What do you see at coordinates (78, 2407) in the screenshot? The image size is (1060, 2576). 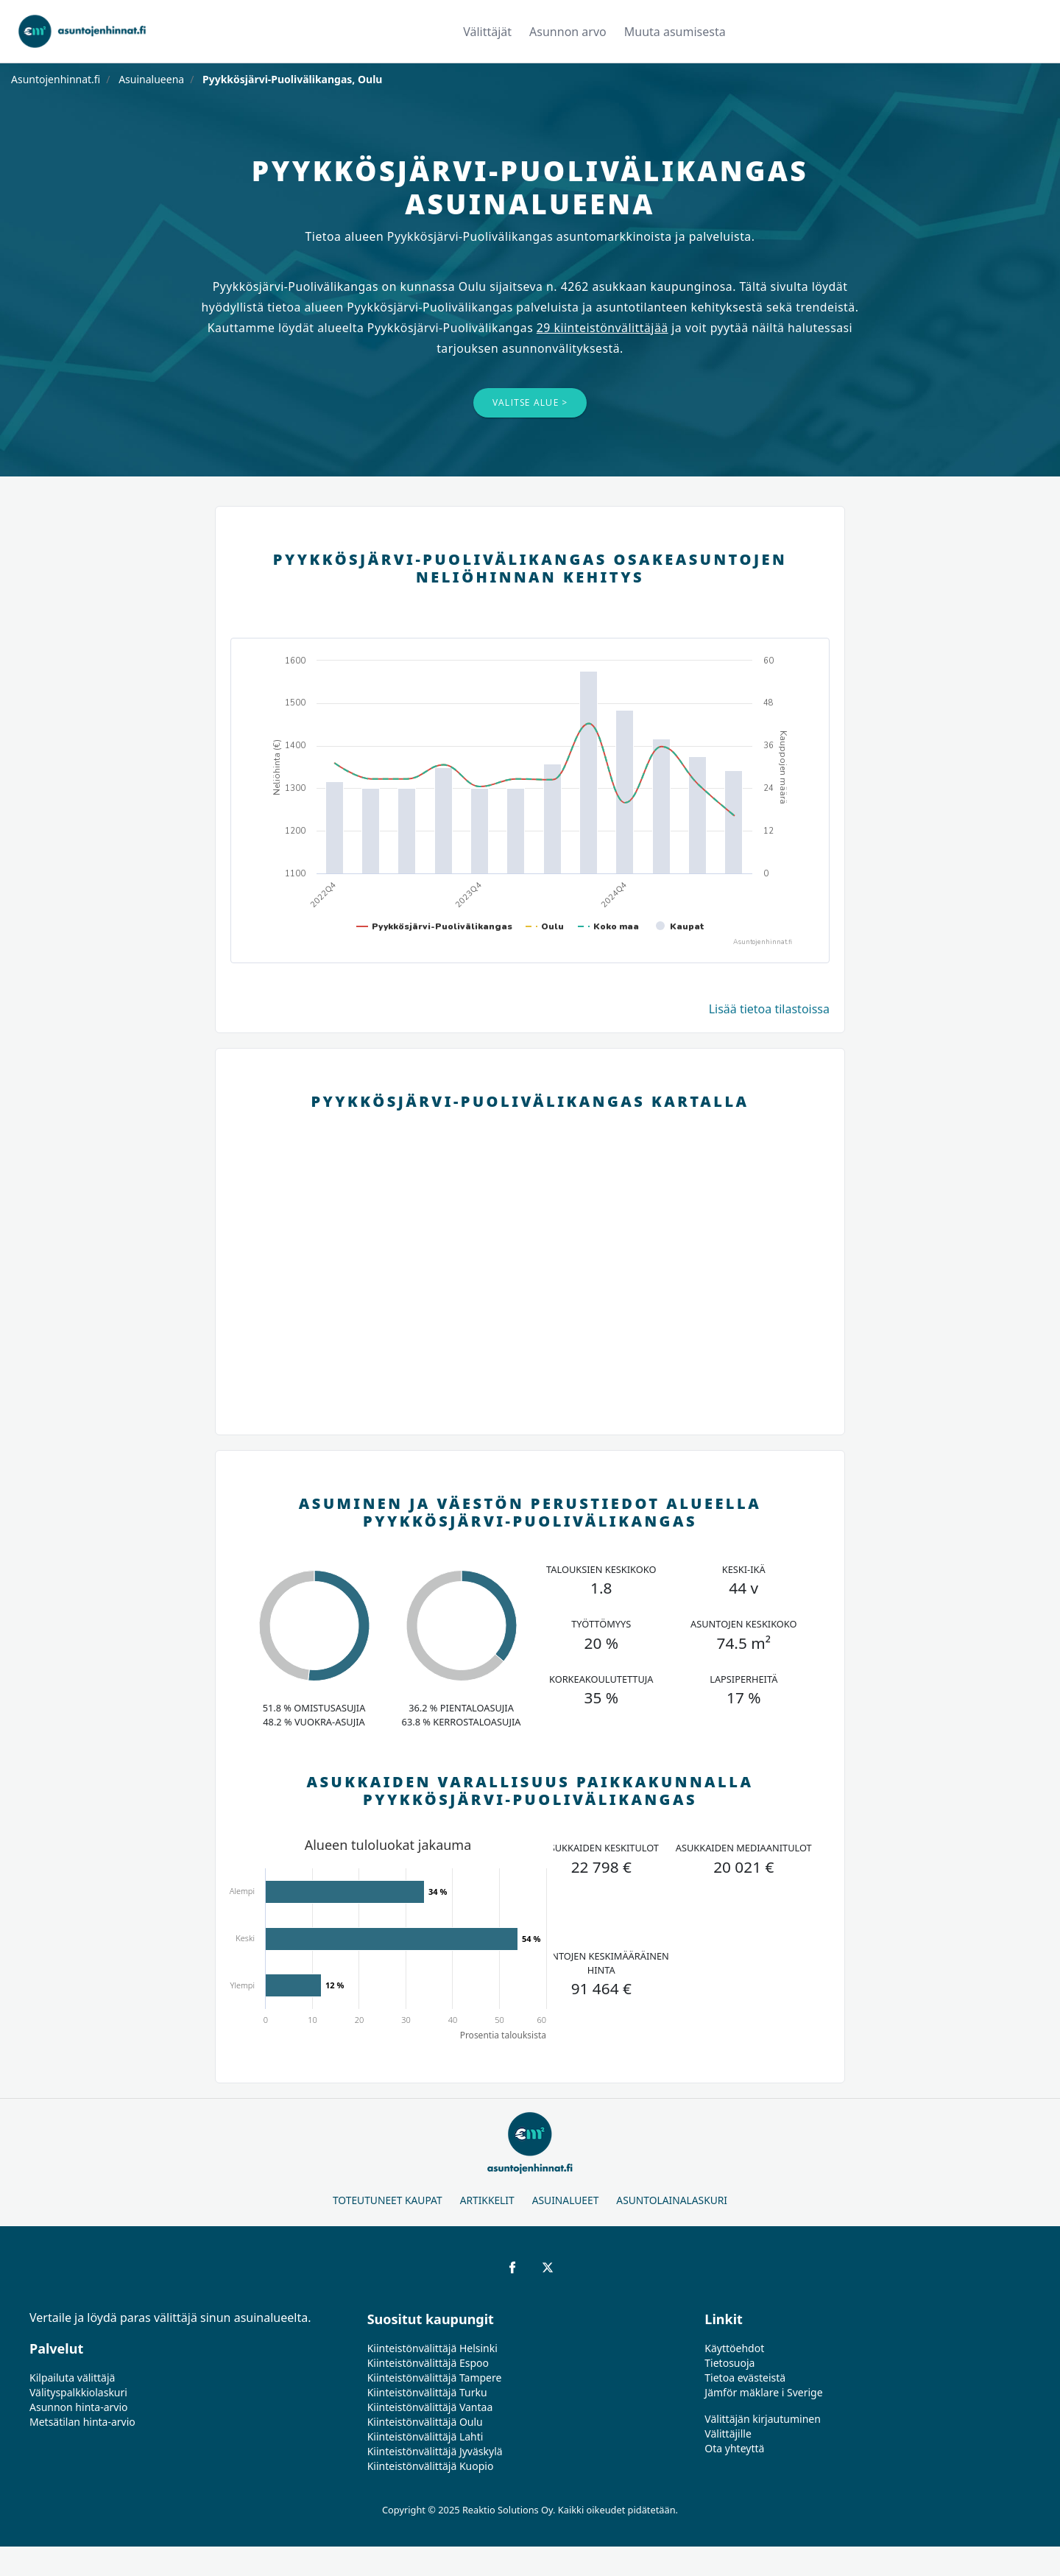 I see `Asunnon hinta-arvio` at bounding box center [78, 2407].